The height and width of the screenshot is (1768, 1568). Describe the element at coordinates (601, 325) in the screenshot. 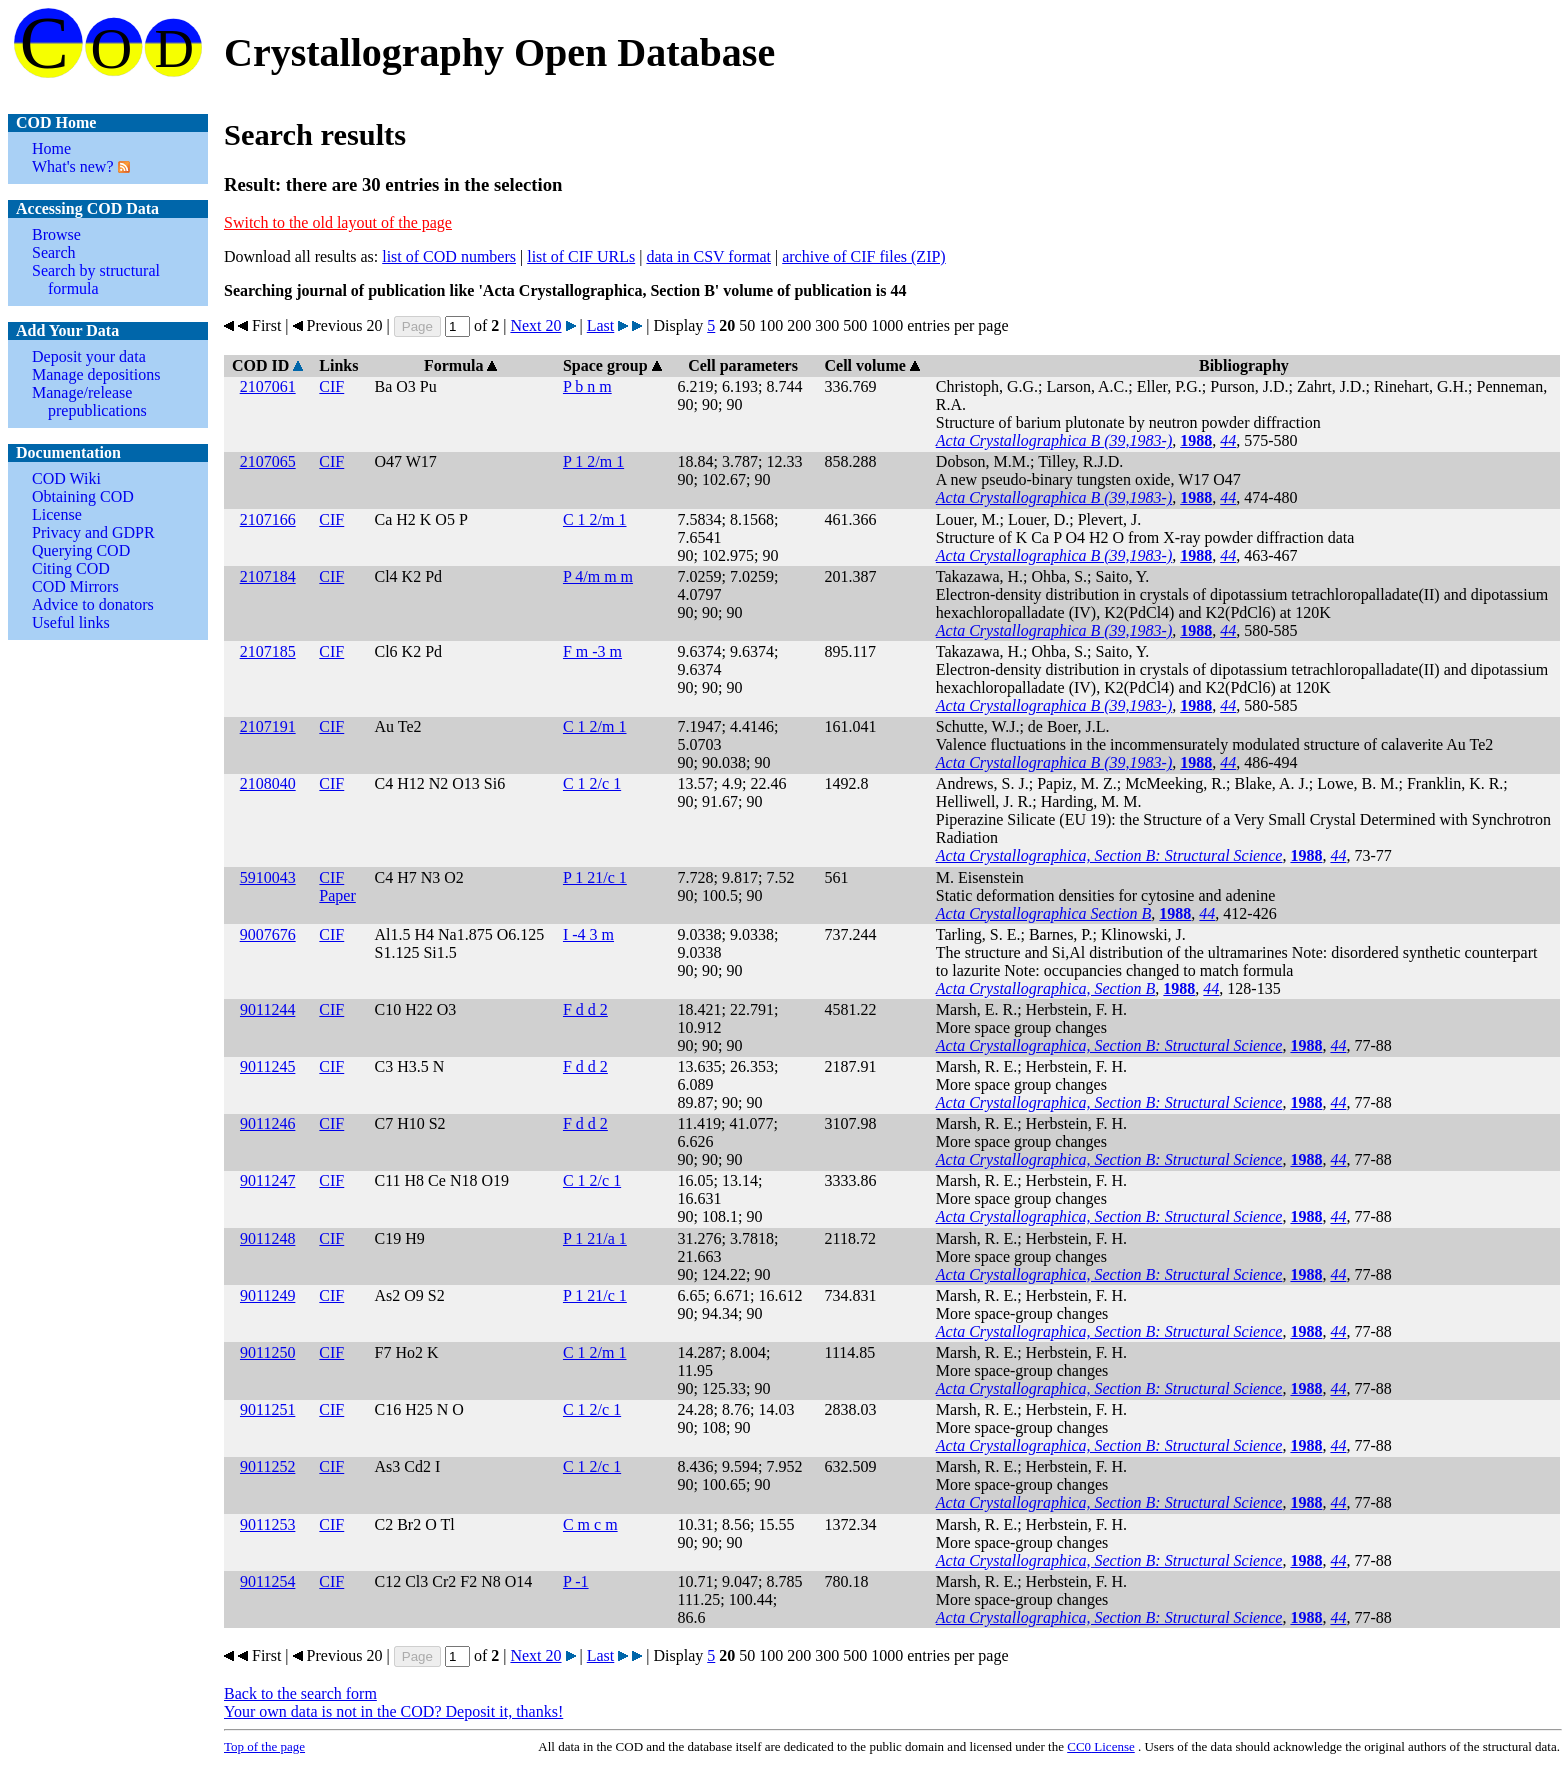

I see `Last` at that location.